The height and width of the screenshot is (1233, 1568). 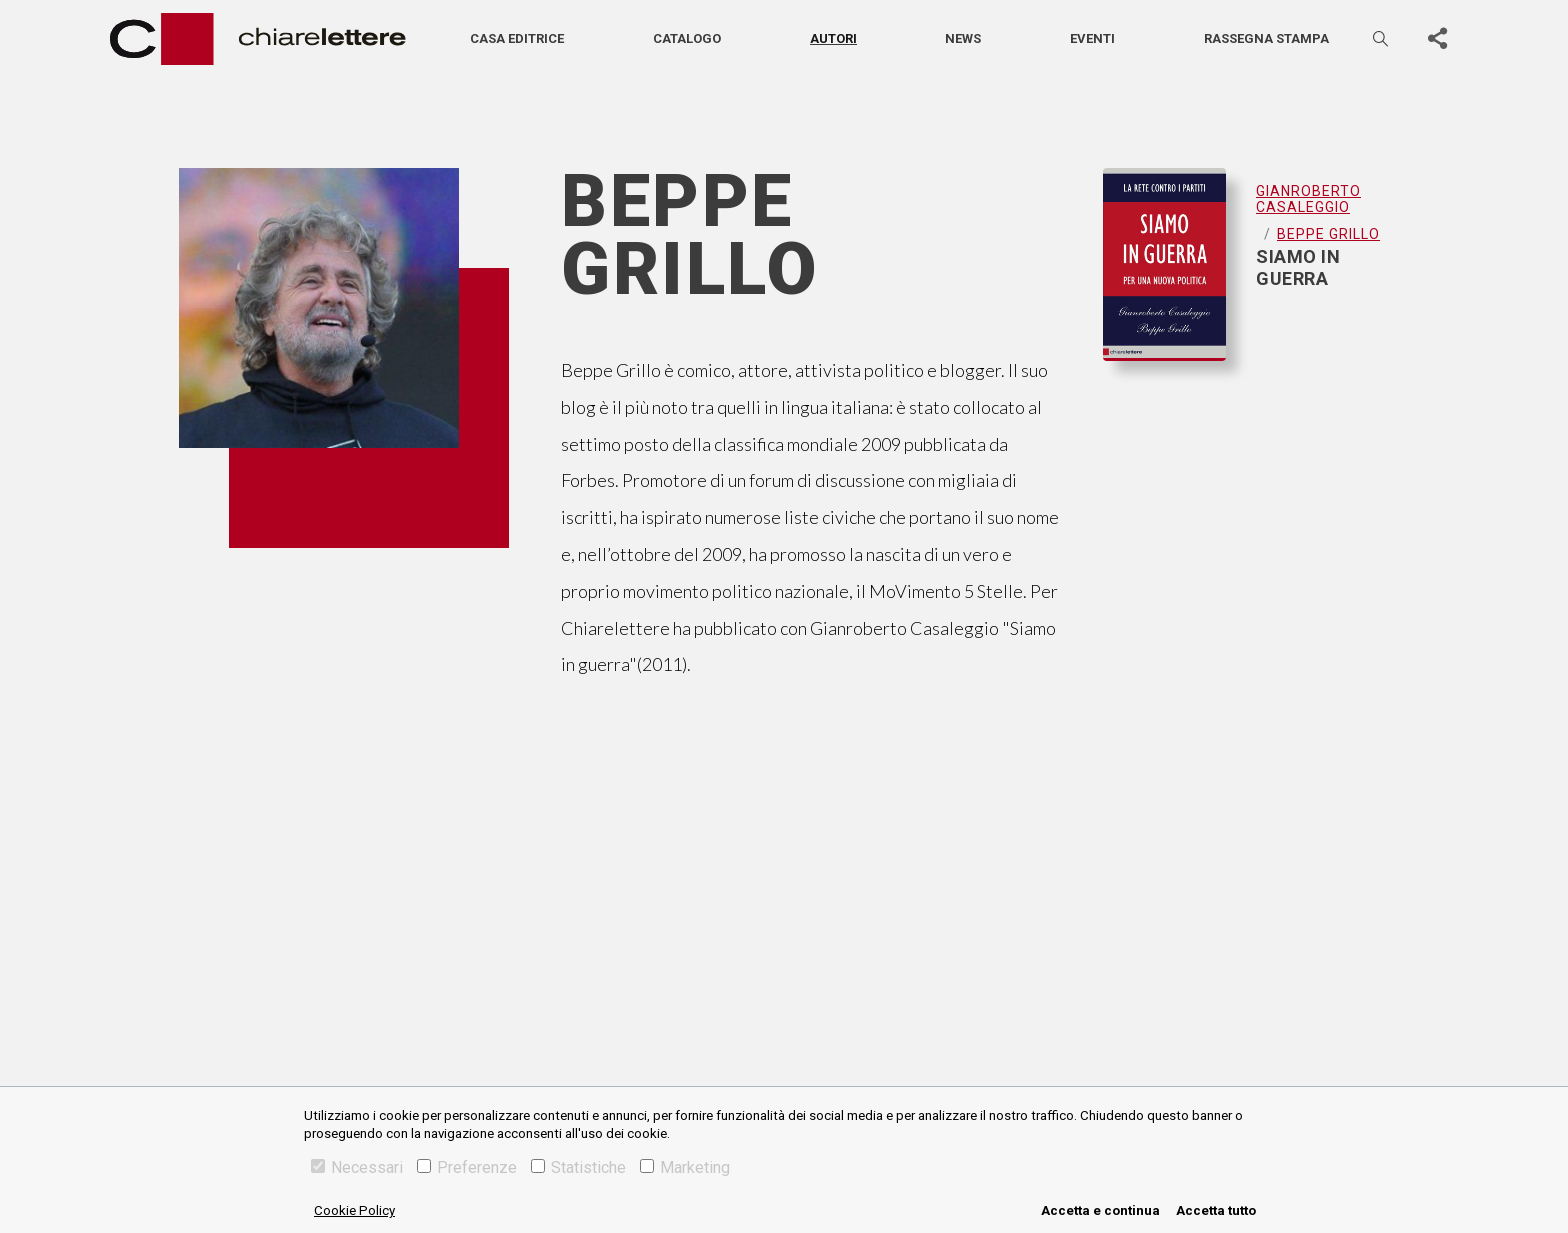 What do you see at coordinates (833, 38) in the screenshot?
I see `Autori` at bounding box center [833, 38].